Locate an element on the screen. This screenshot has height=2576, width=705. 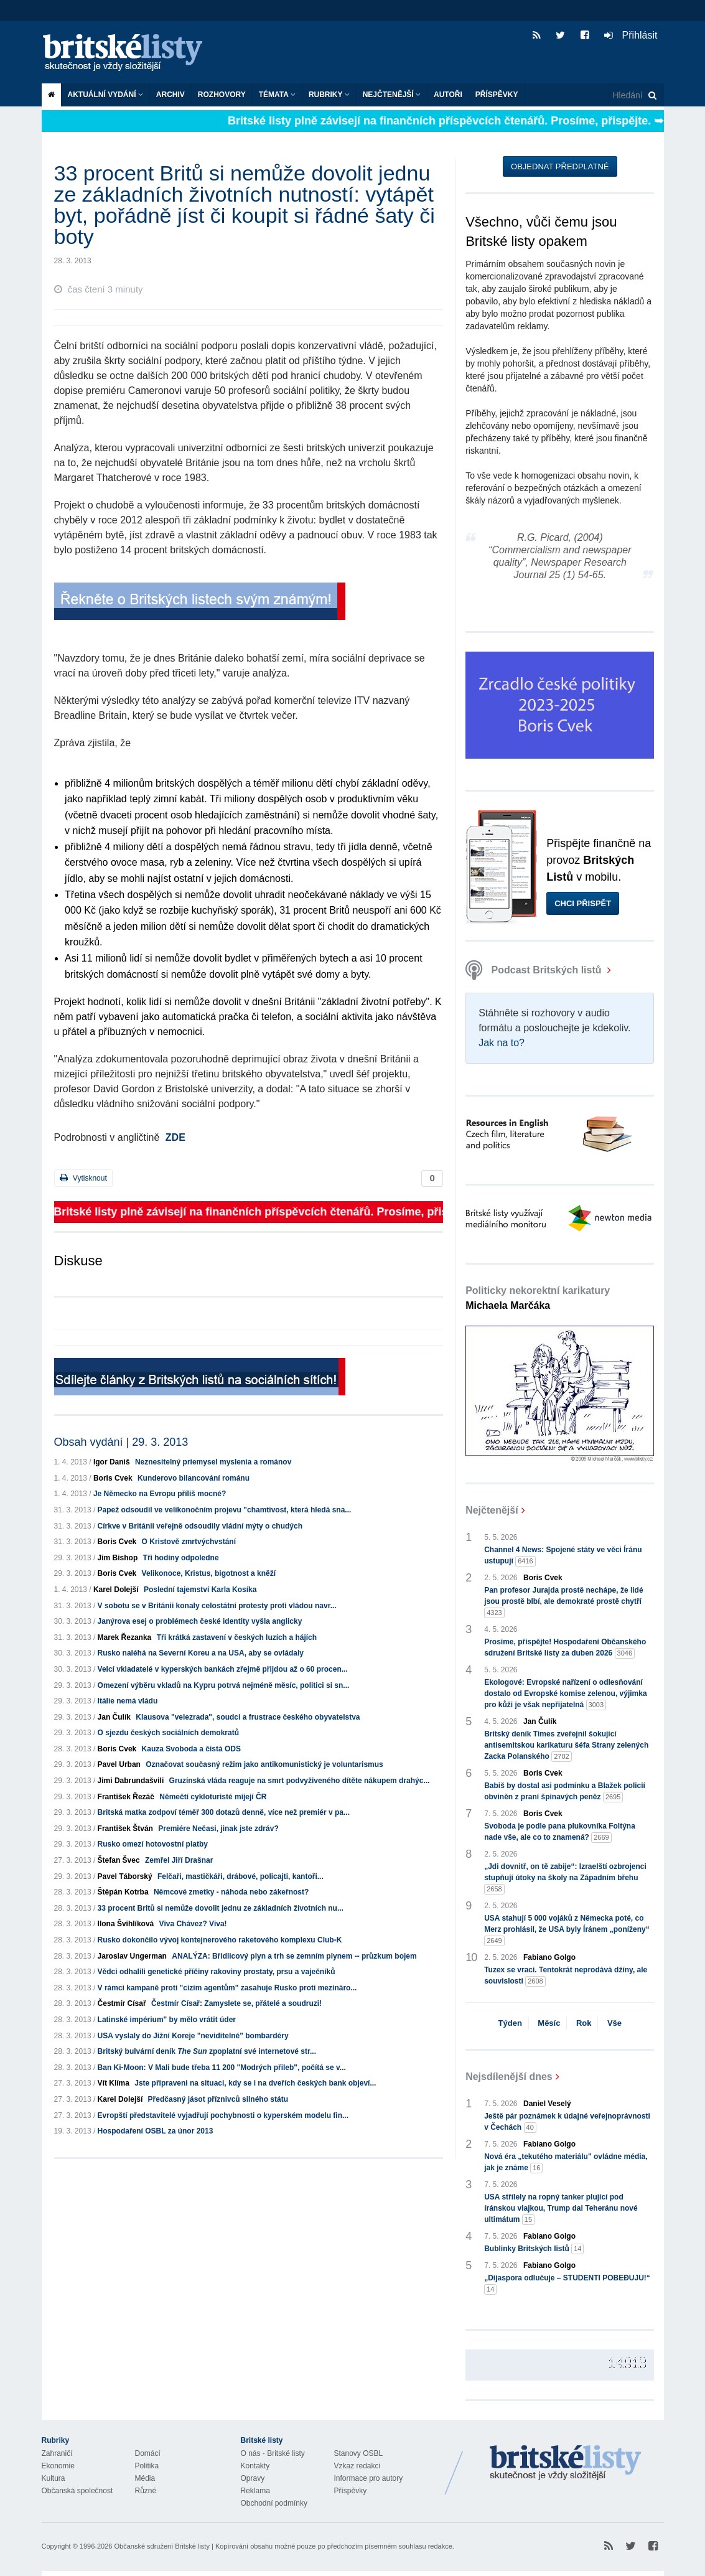
Zemřel Jiří Drašnar is located at coordinates (179, 1860).